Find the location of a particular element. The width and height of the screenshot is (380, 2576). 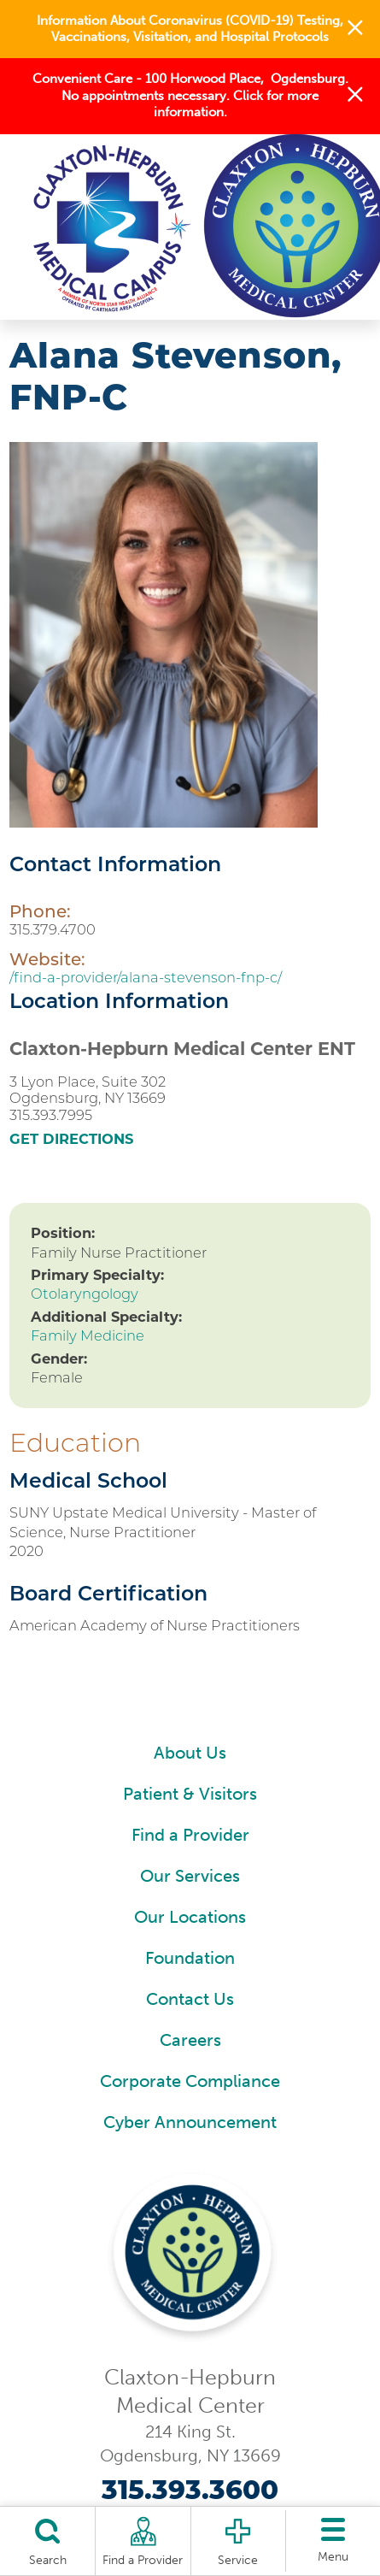

About Us is located at coordinates (190, 1752).